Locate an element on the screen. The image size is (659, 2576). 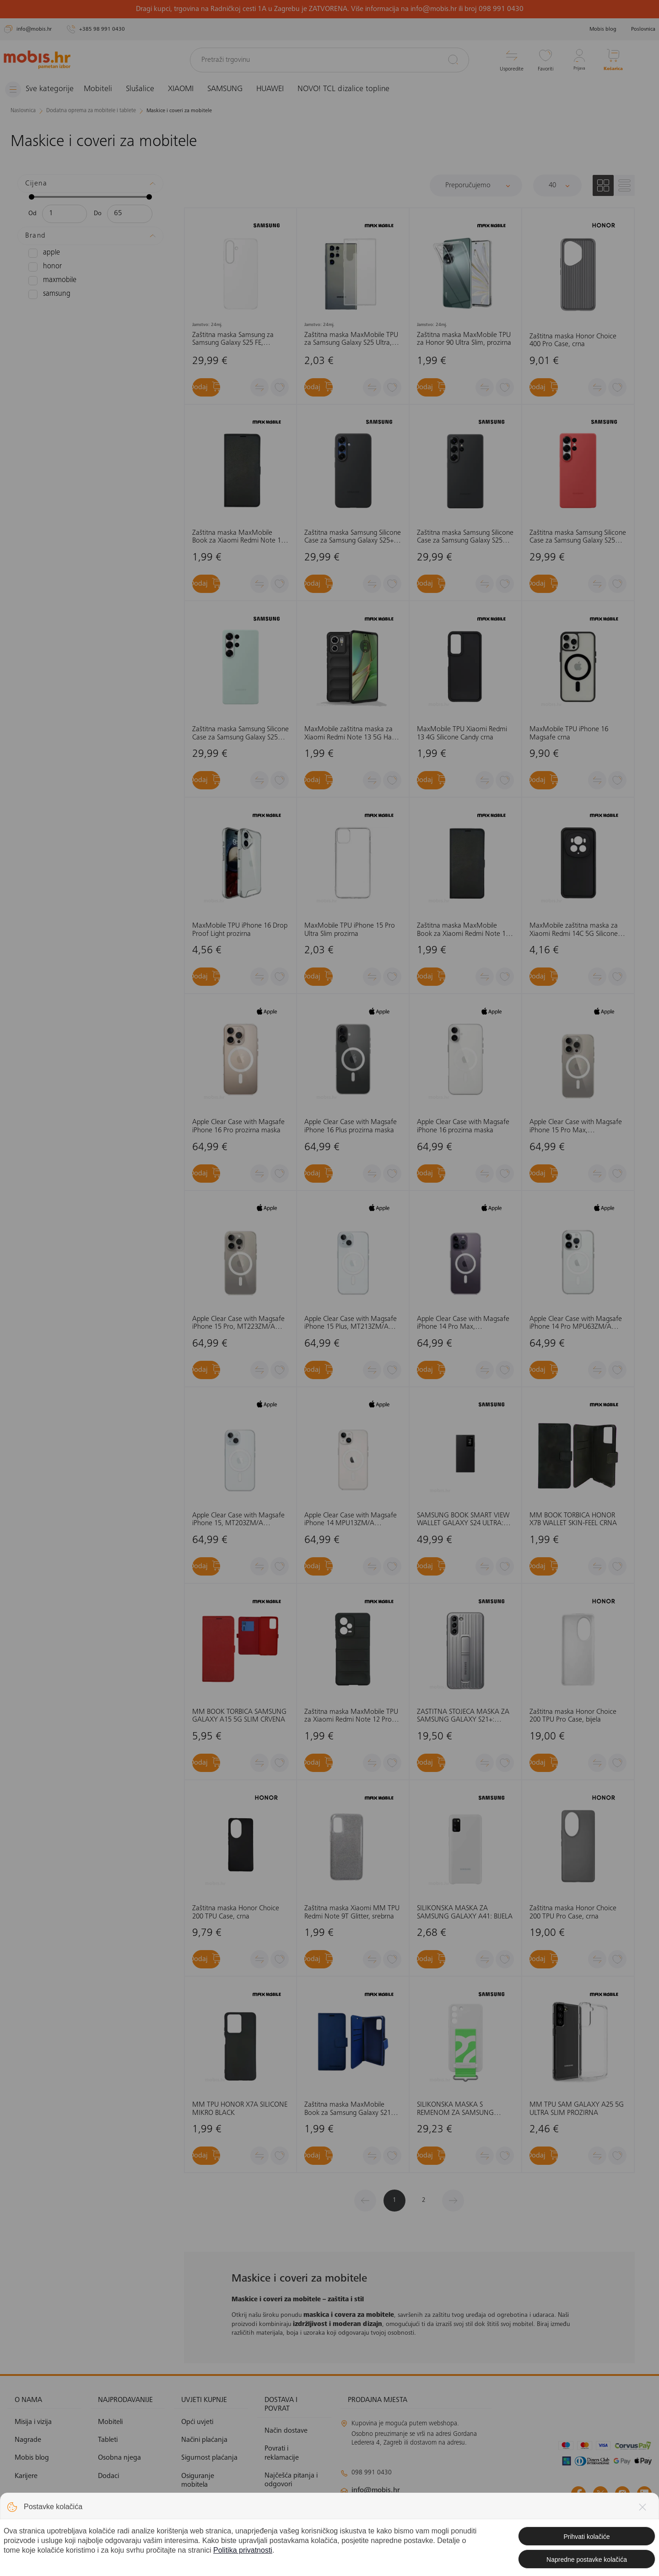
Osobna njega is located at coordinates (119, 2458).